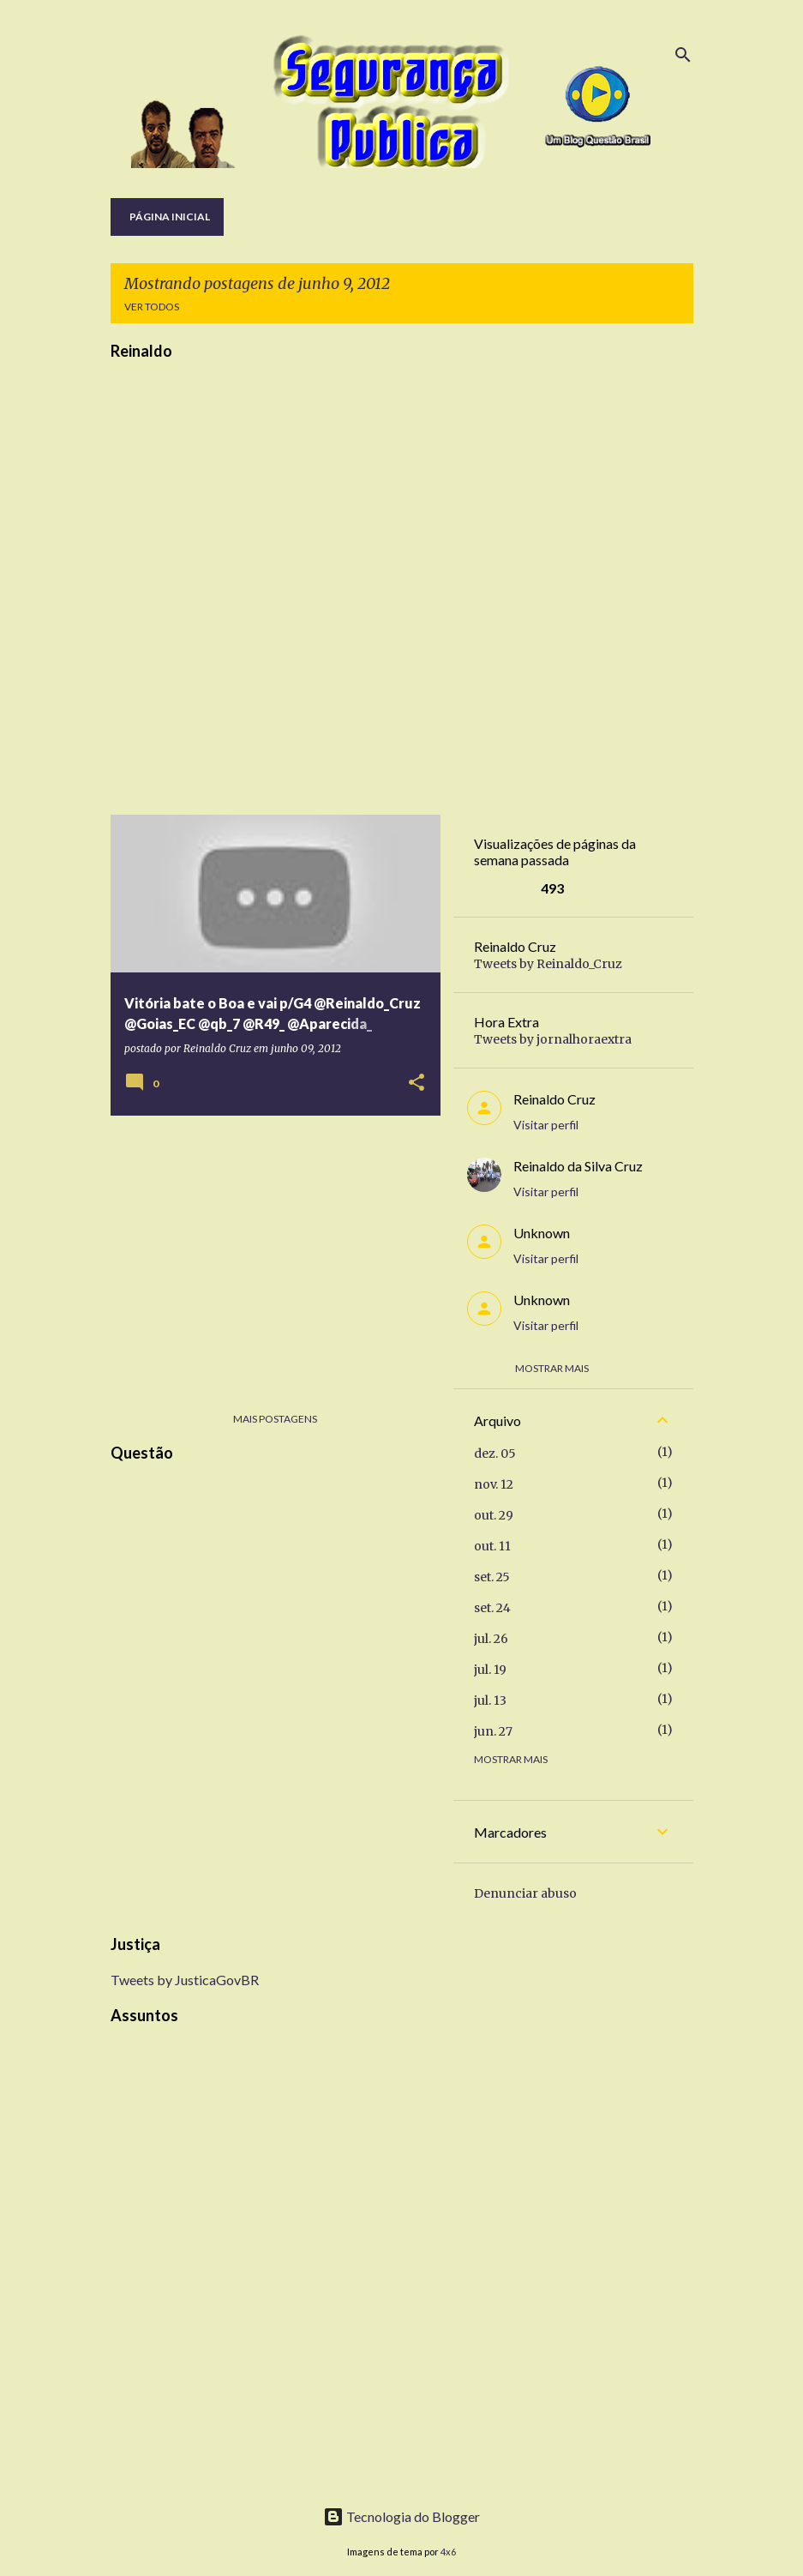  I want to click on jul. 26, so click(491, 1638).